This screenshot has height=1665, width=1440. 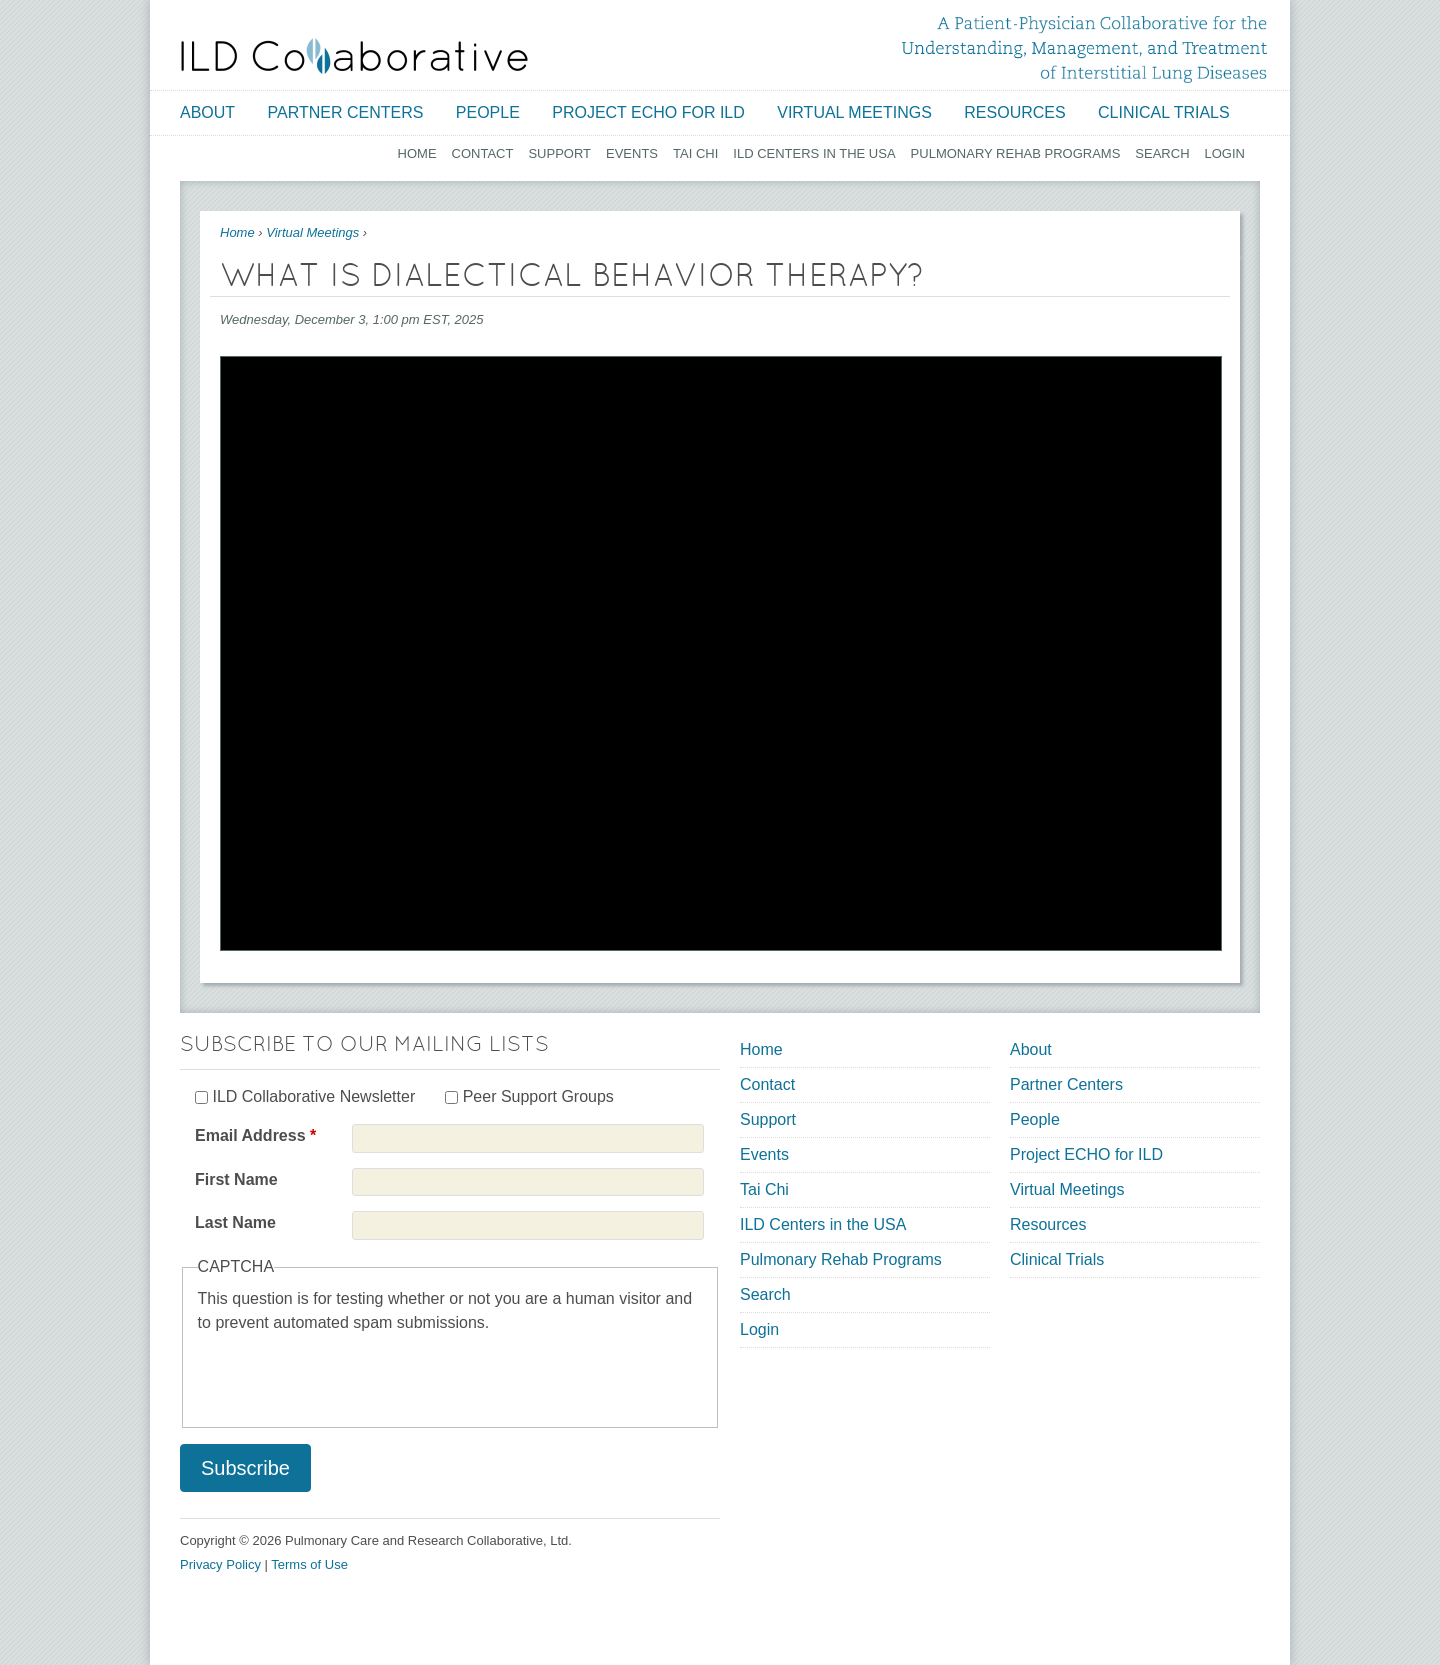 What do you see at coordinates (1162, 153) in the screenshot?
I see `Search` at bounding box center [1162, 153].